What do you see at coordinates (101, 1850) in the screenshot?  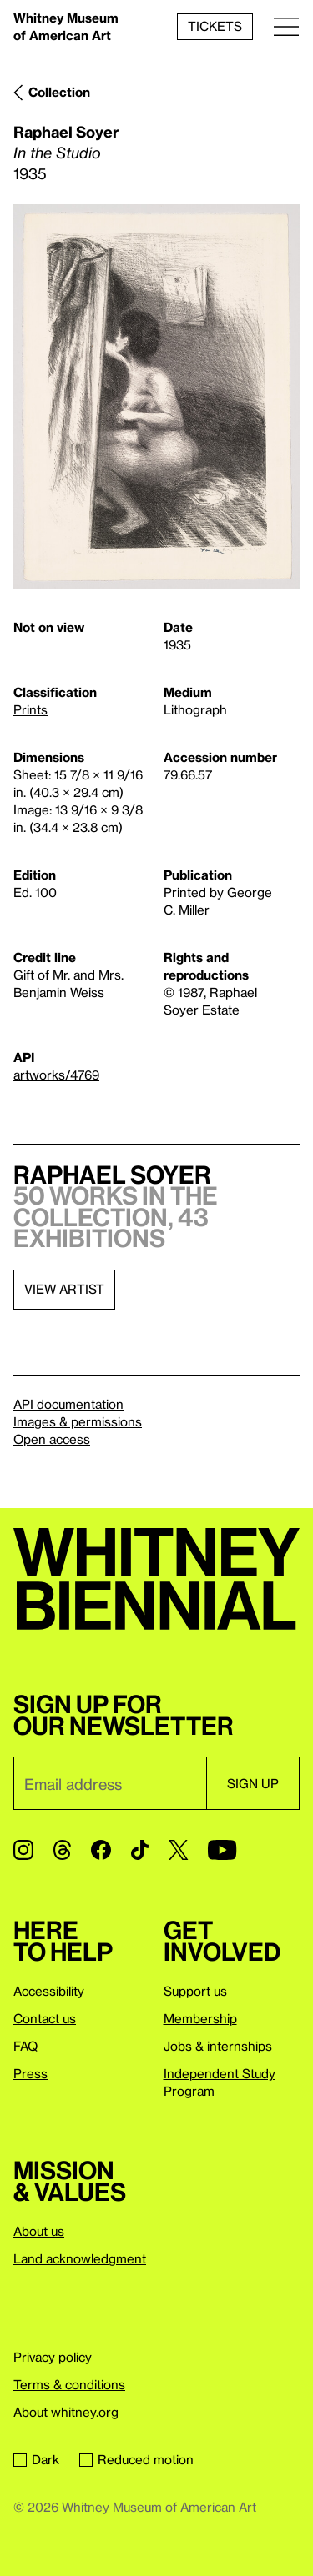 I see `[Facebook]` at bounding box center [101, 1850].